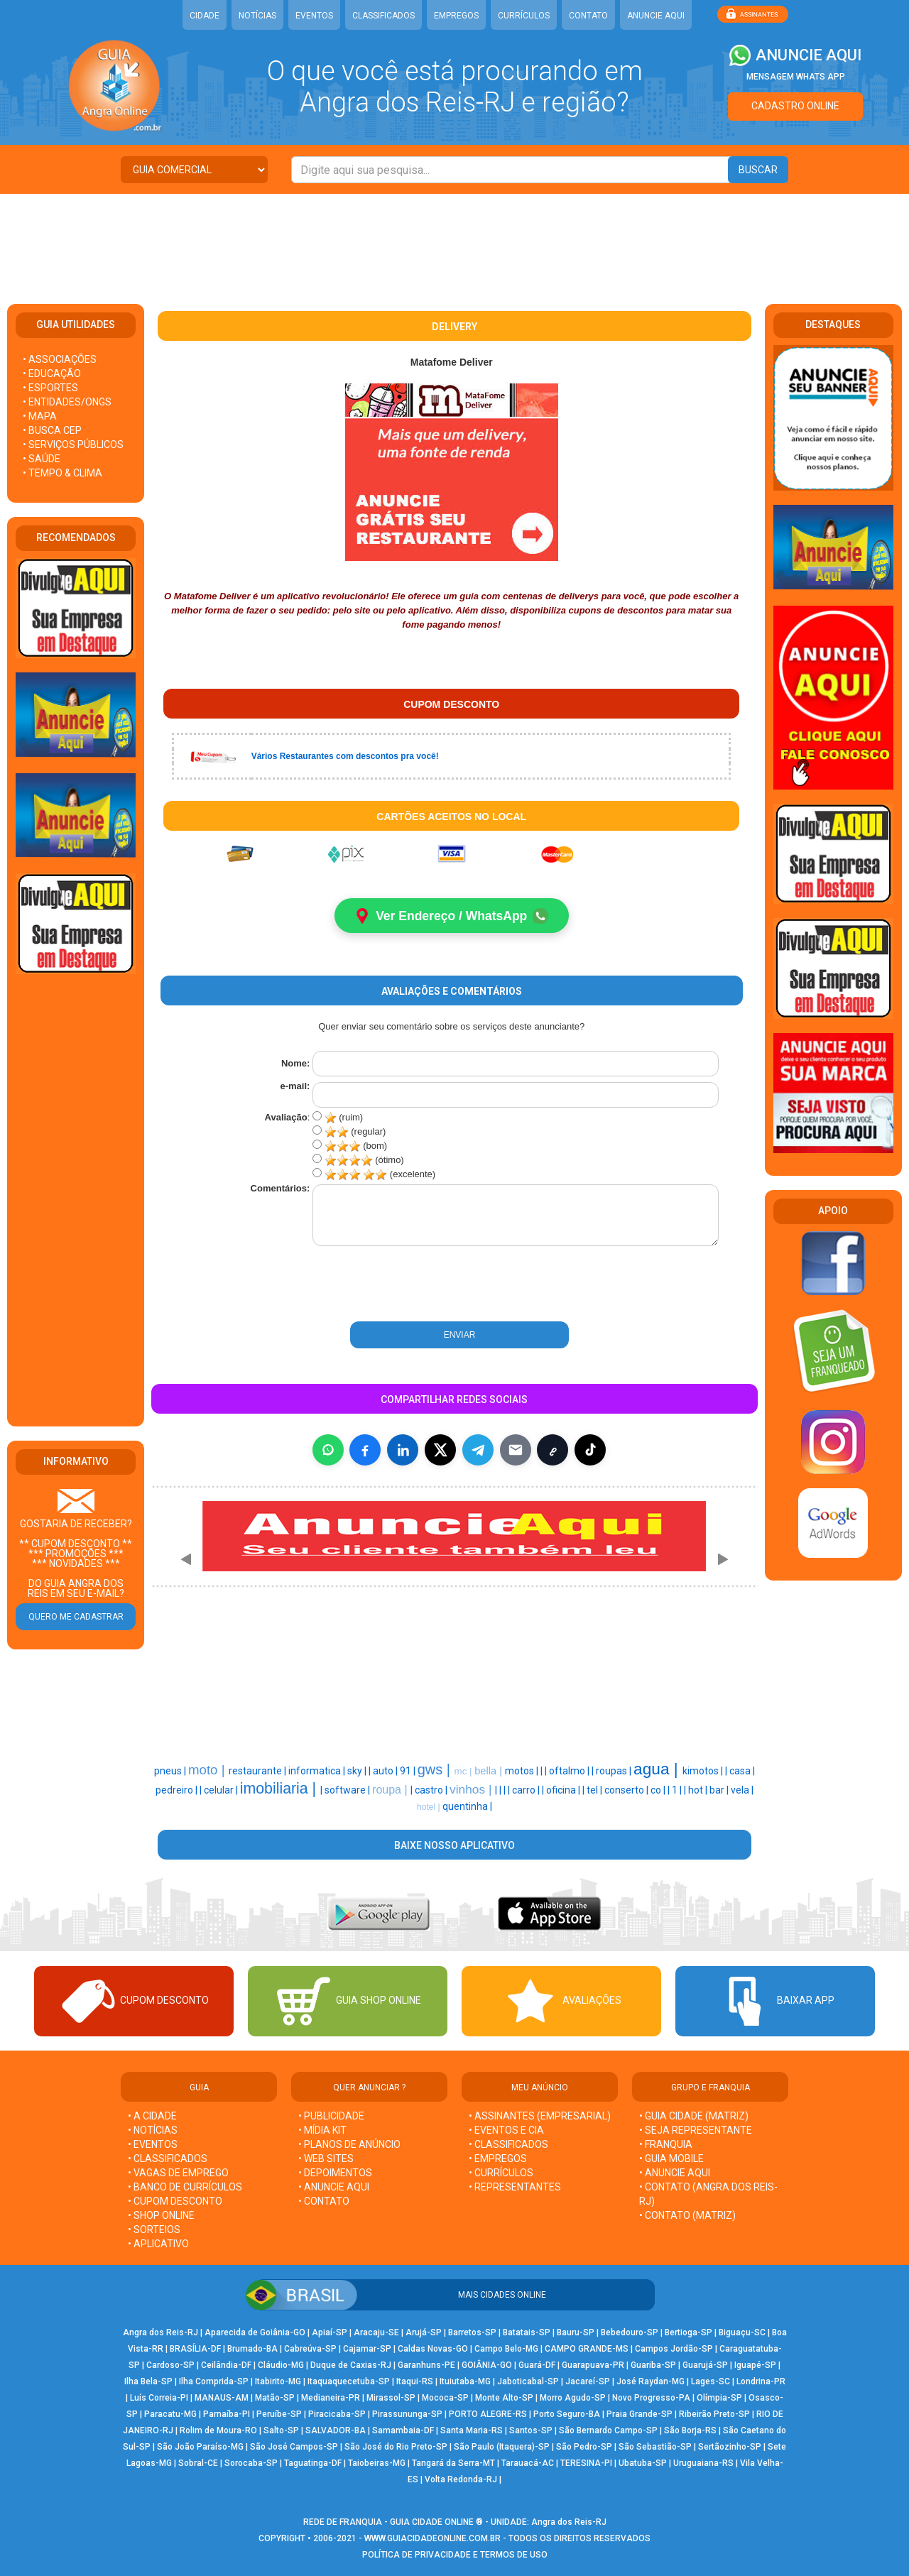 This screenshot has height=2576, width=909. What do you see at coordinates (651, 2398) in the screenshot?
I see `Novo Progresso-PA` at bounding box center [651, 2398].